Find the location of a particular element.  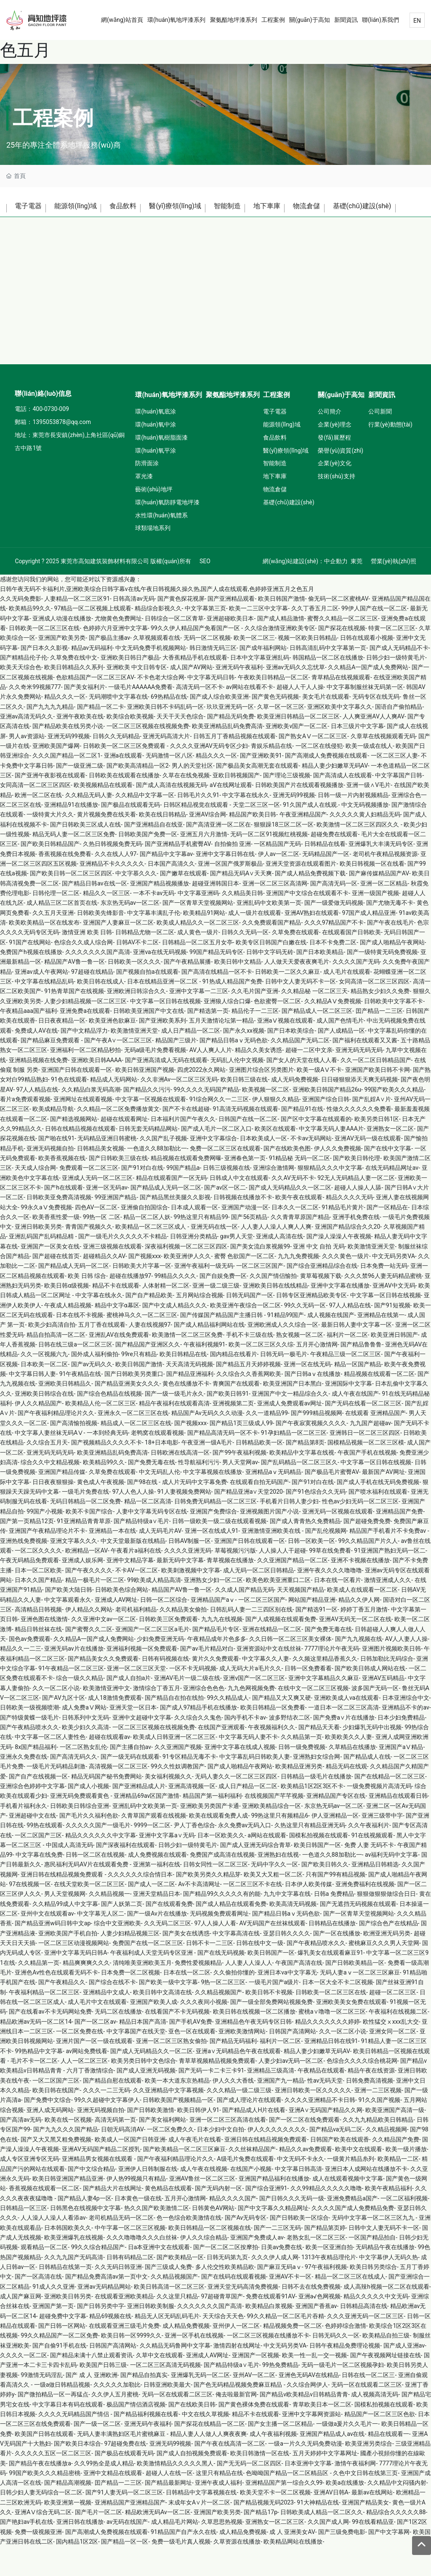

手机不卡三级在线 is located at coordinates (249, 1364).